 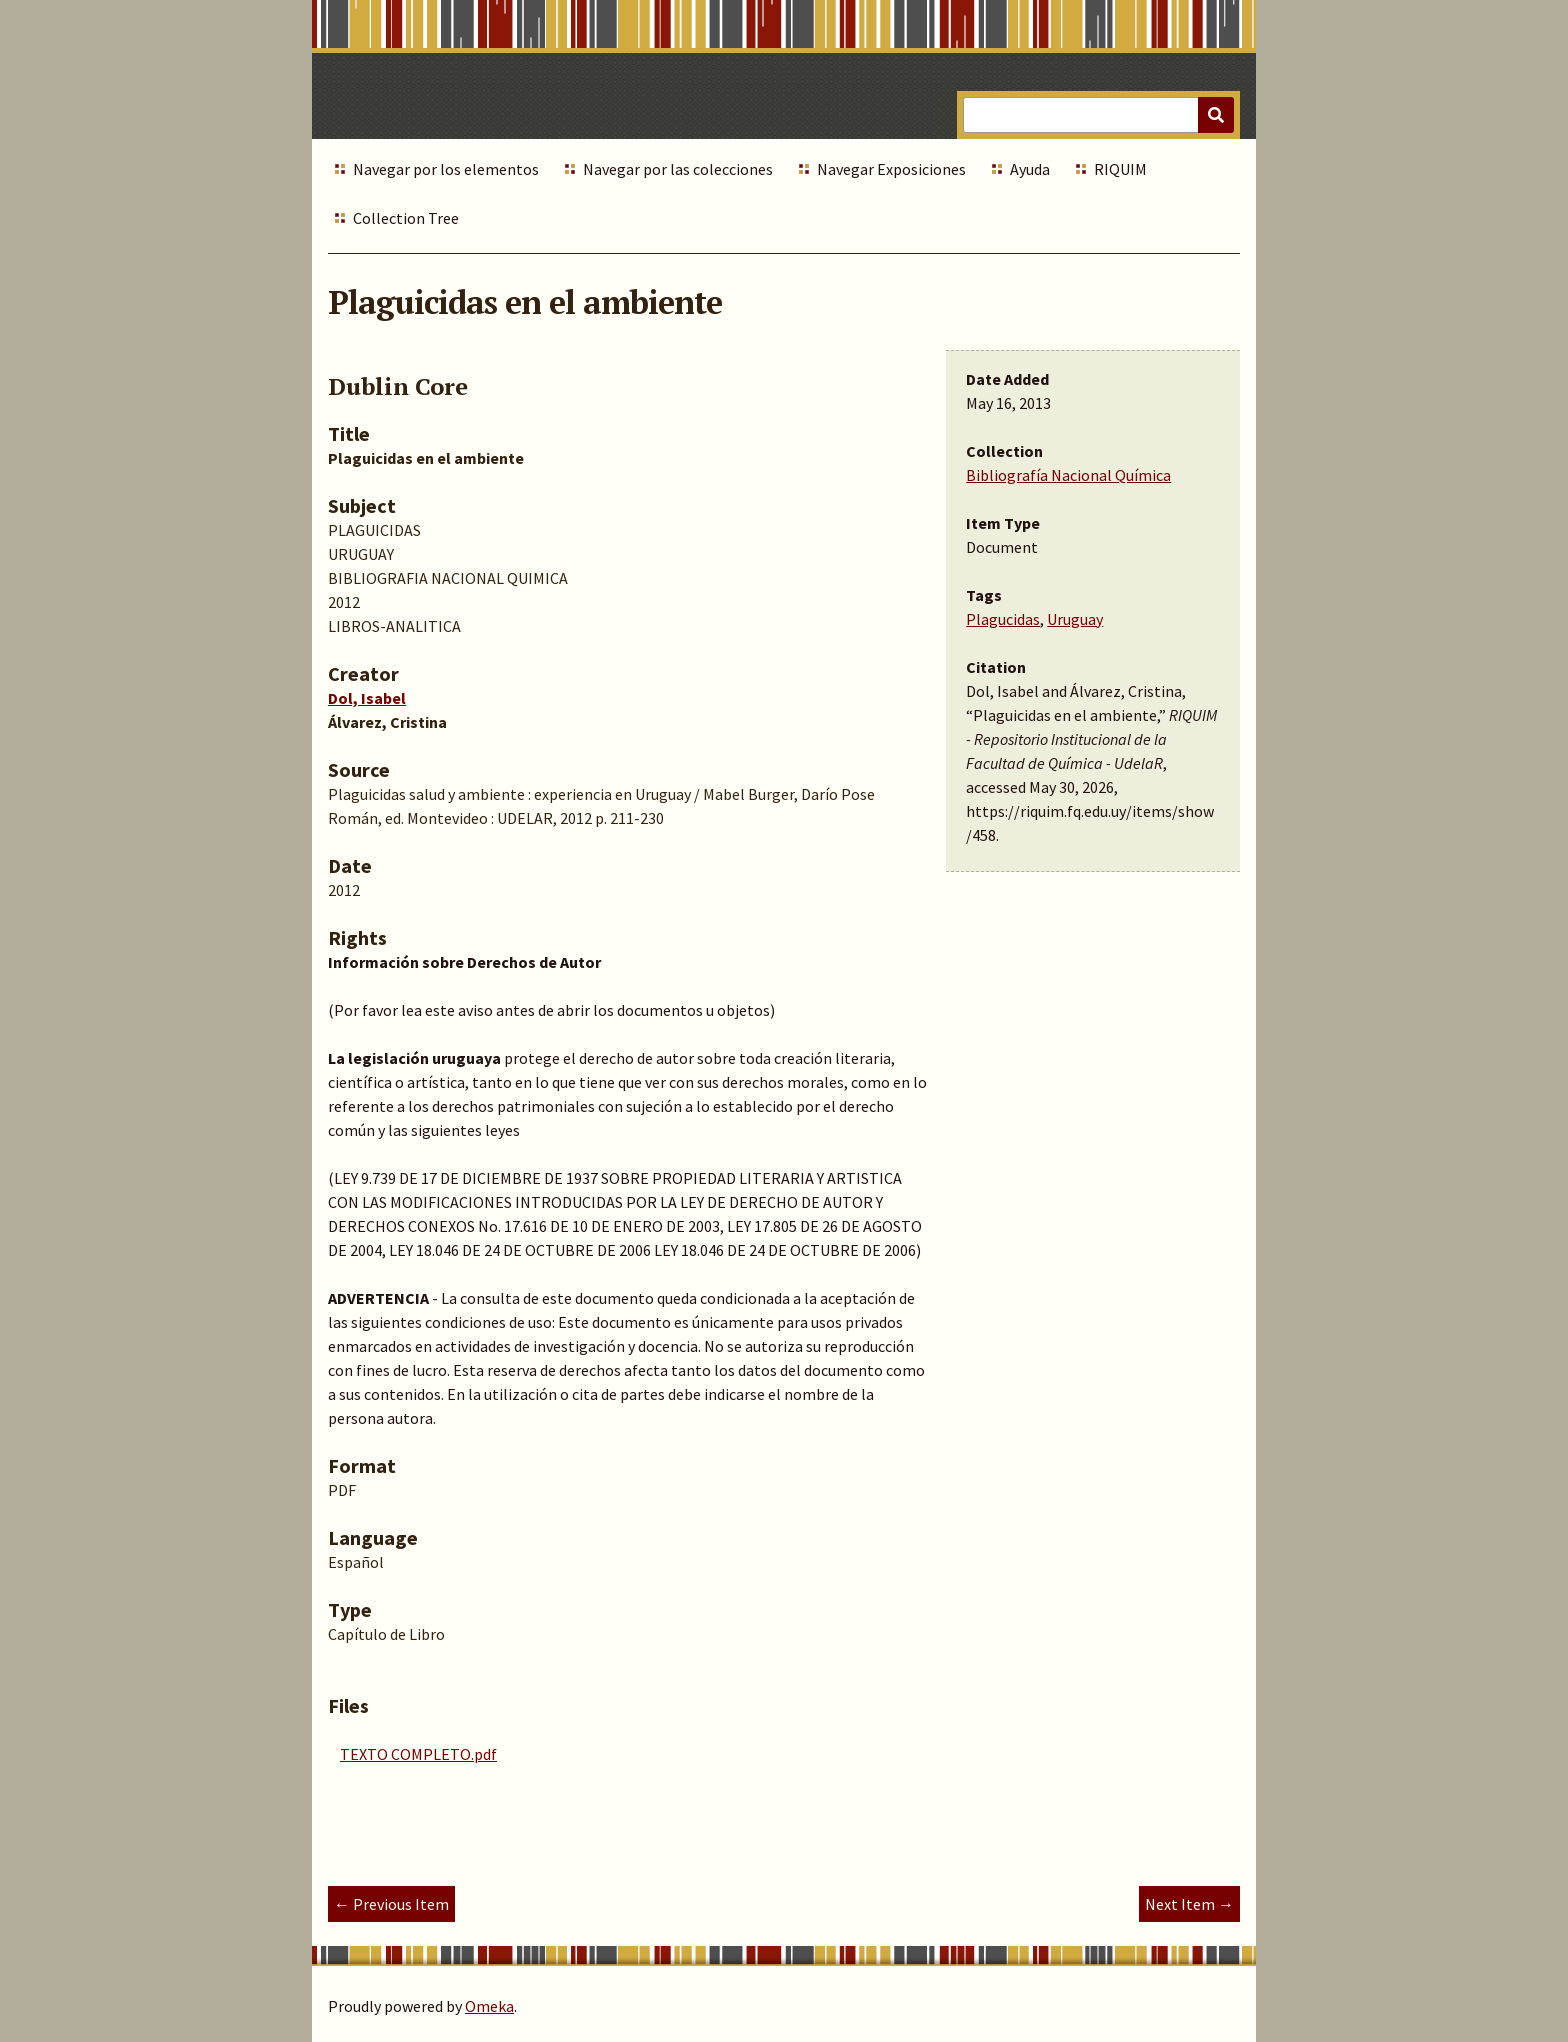 What do you see at coordinates (1075, 619) in the screenshot?
I see `Uruguay` at bounding box center [1075, 619].